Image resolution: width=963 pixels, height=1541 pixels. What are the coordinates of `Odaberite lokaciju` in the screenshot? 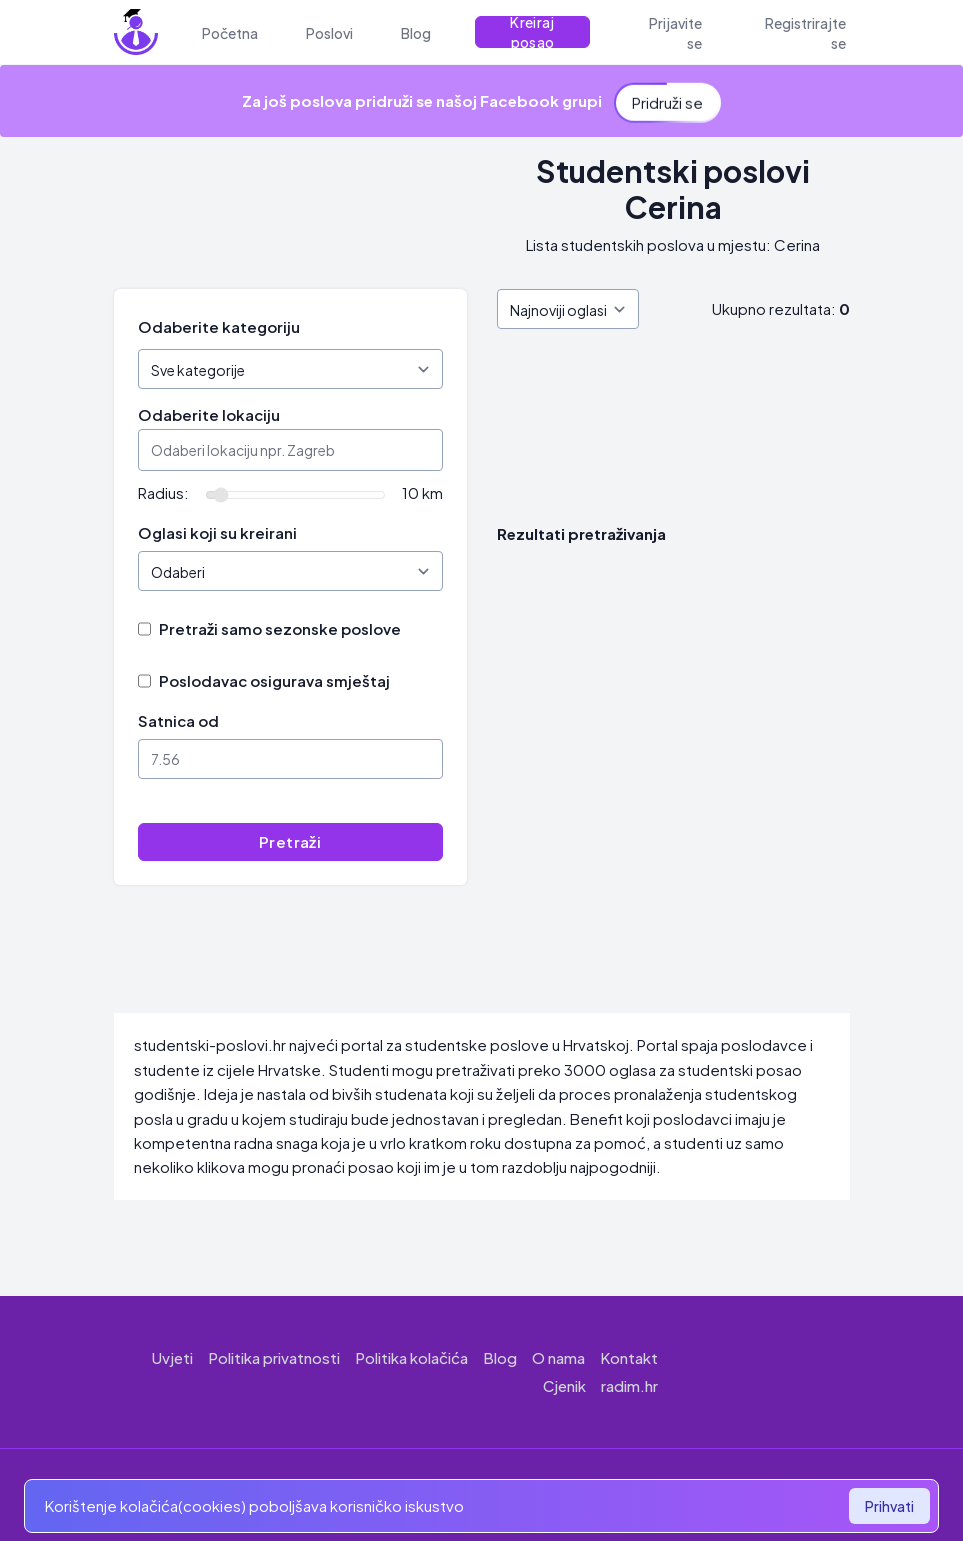 It's located at (209, 414).